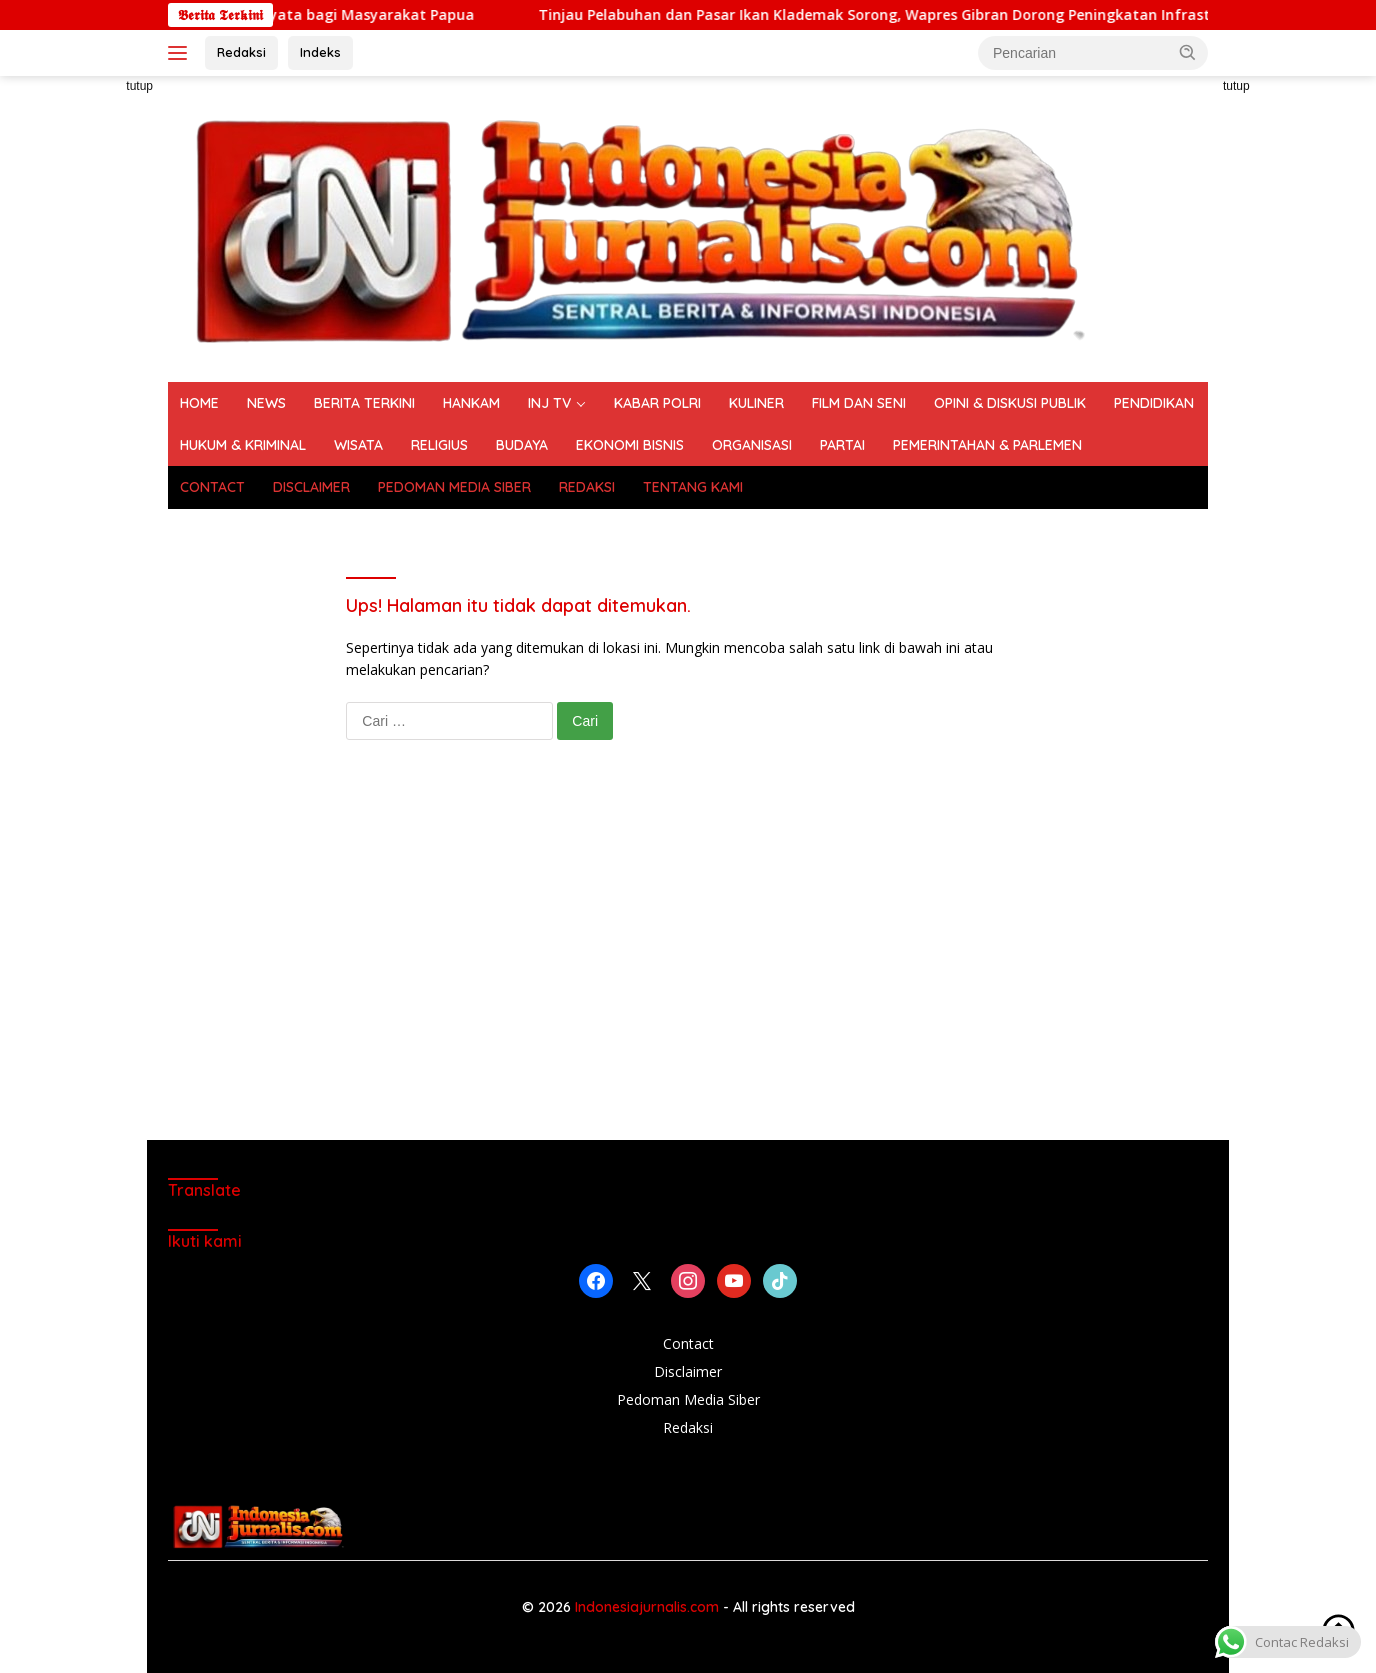 The width and height of the screenshot is (1376, 1673). What do you see at coordinates (454, 487) in the screenshot?
I see `PEDOMAN MEDIA SIBER` at bounding box center [454, 487].